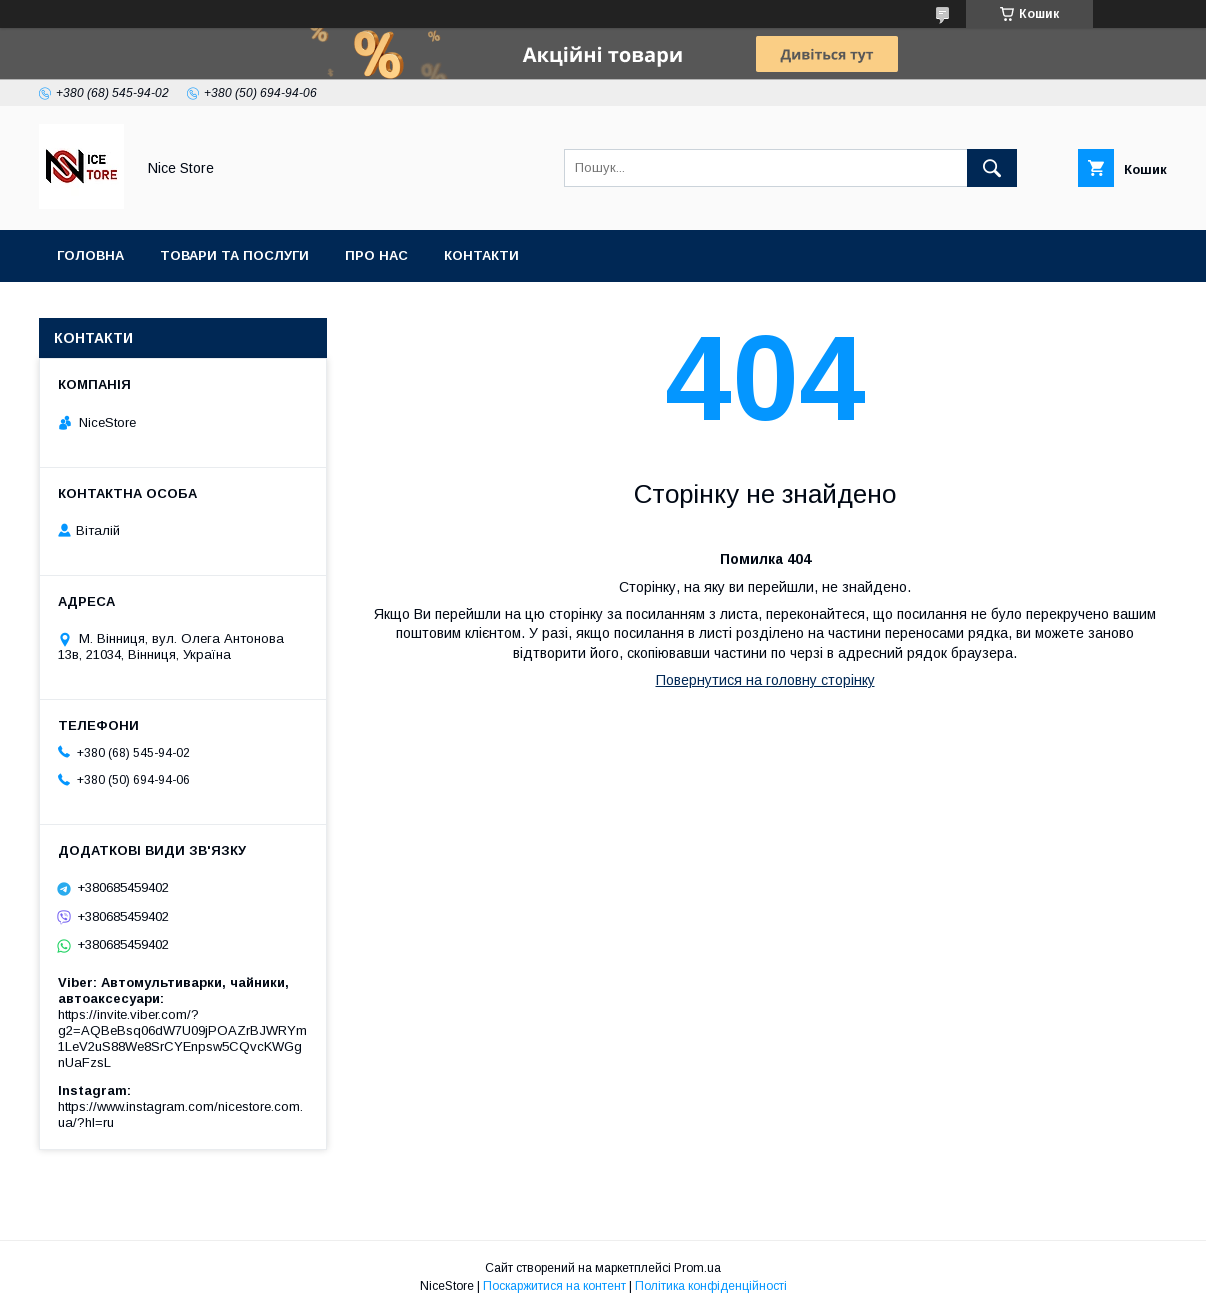 The height and width of the screenshot is (1313, 1206). I want to click on Поскаржитися на контент, so click(554, 1286).